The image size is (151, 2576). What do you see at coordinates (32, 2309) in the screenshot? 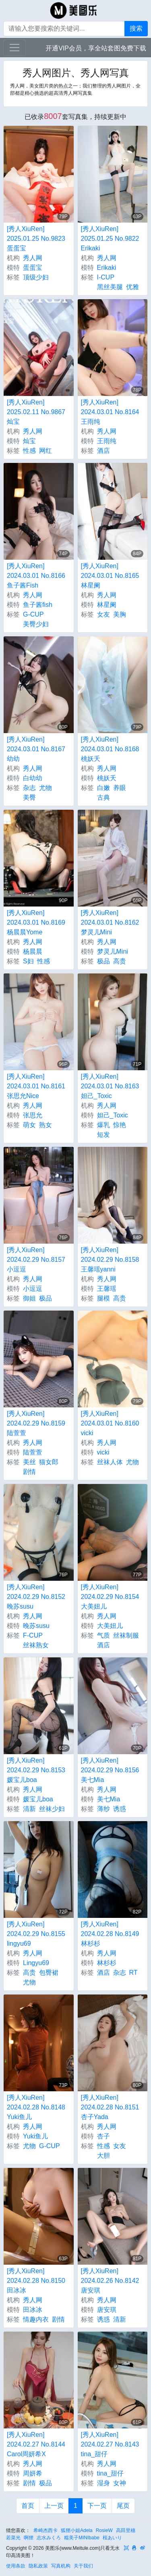
I see `田冰冰` at bounding box center [32, 2309].